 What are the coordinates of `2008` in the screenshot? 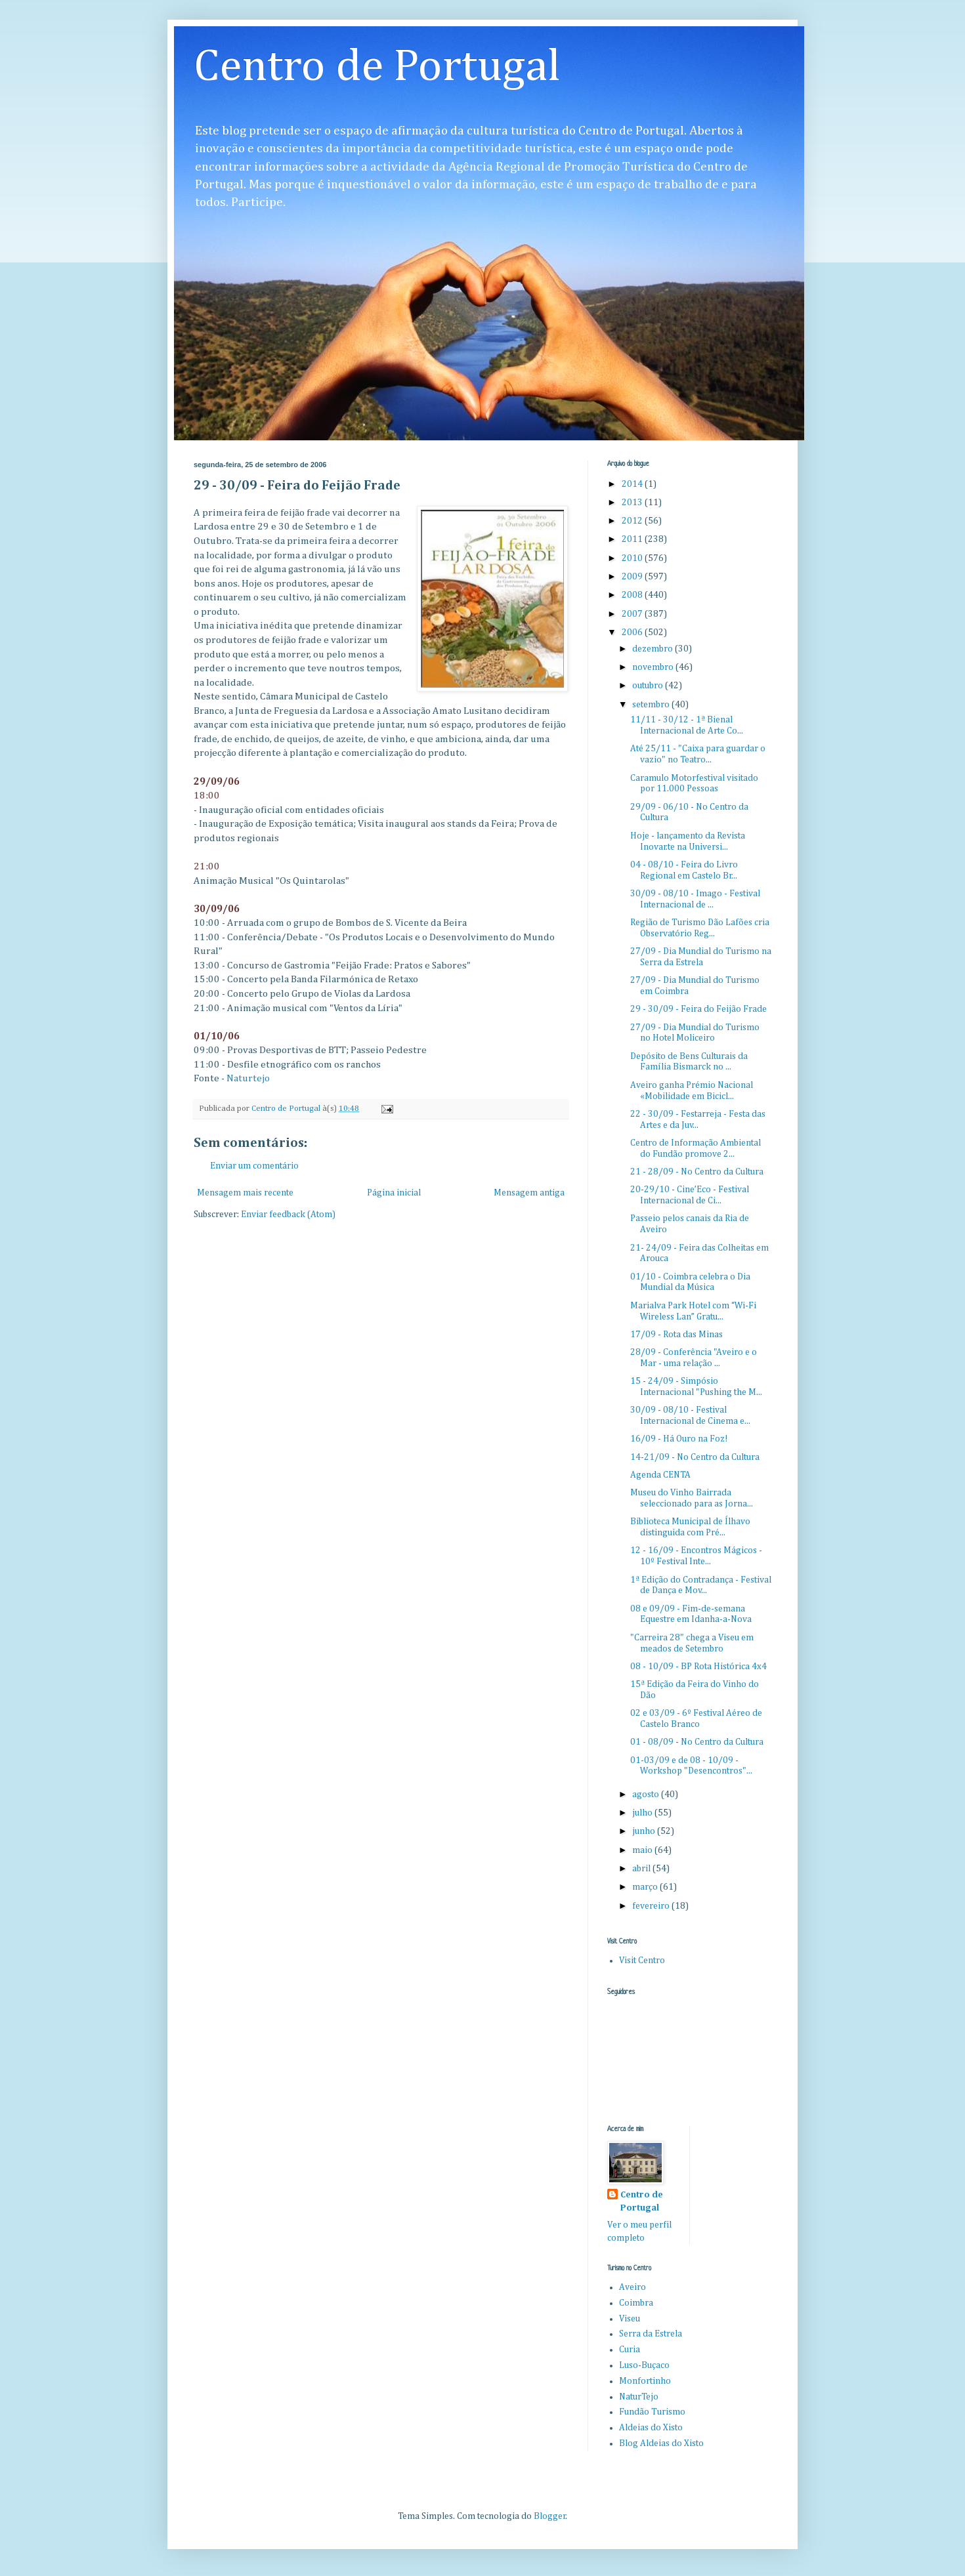 It's located at (633, 595).